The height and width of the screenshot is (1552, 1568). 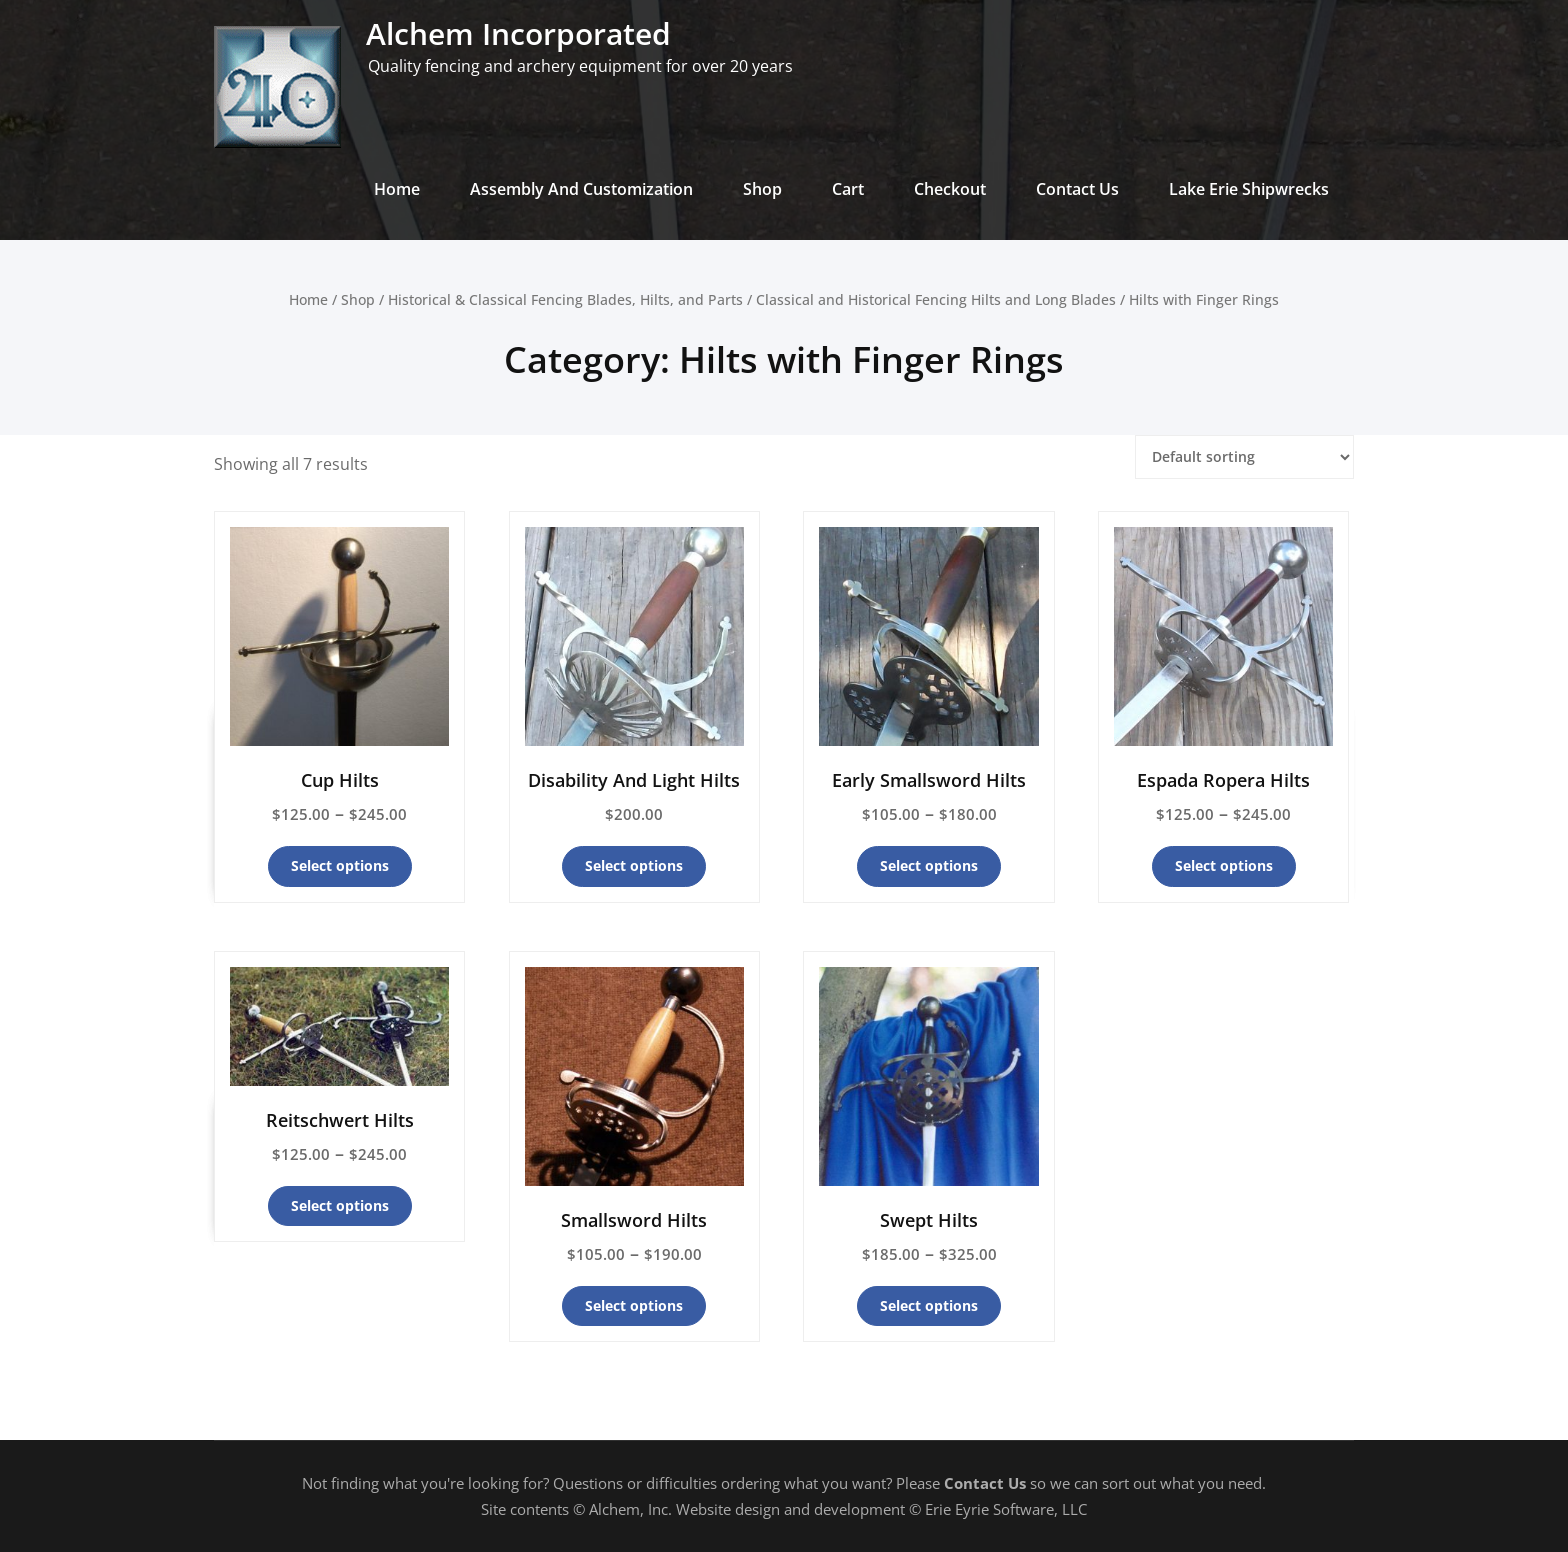 What do you see at coordinates (1244, 457) in the screenshot?
I see `[Shop order]` at bounding box center [1244, 457].